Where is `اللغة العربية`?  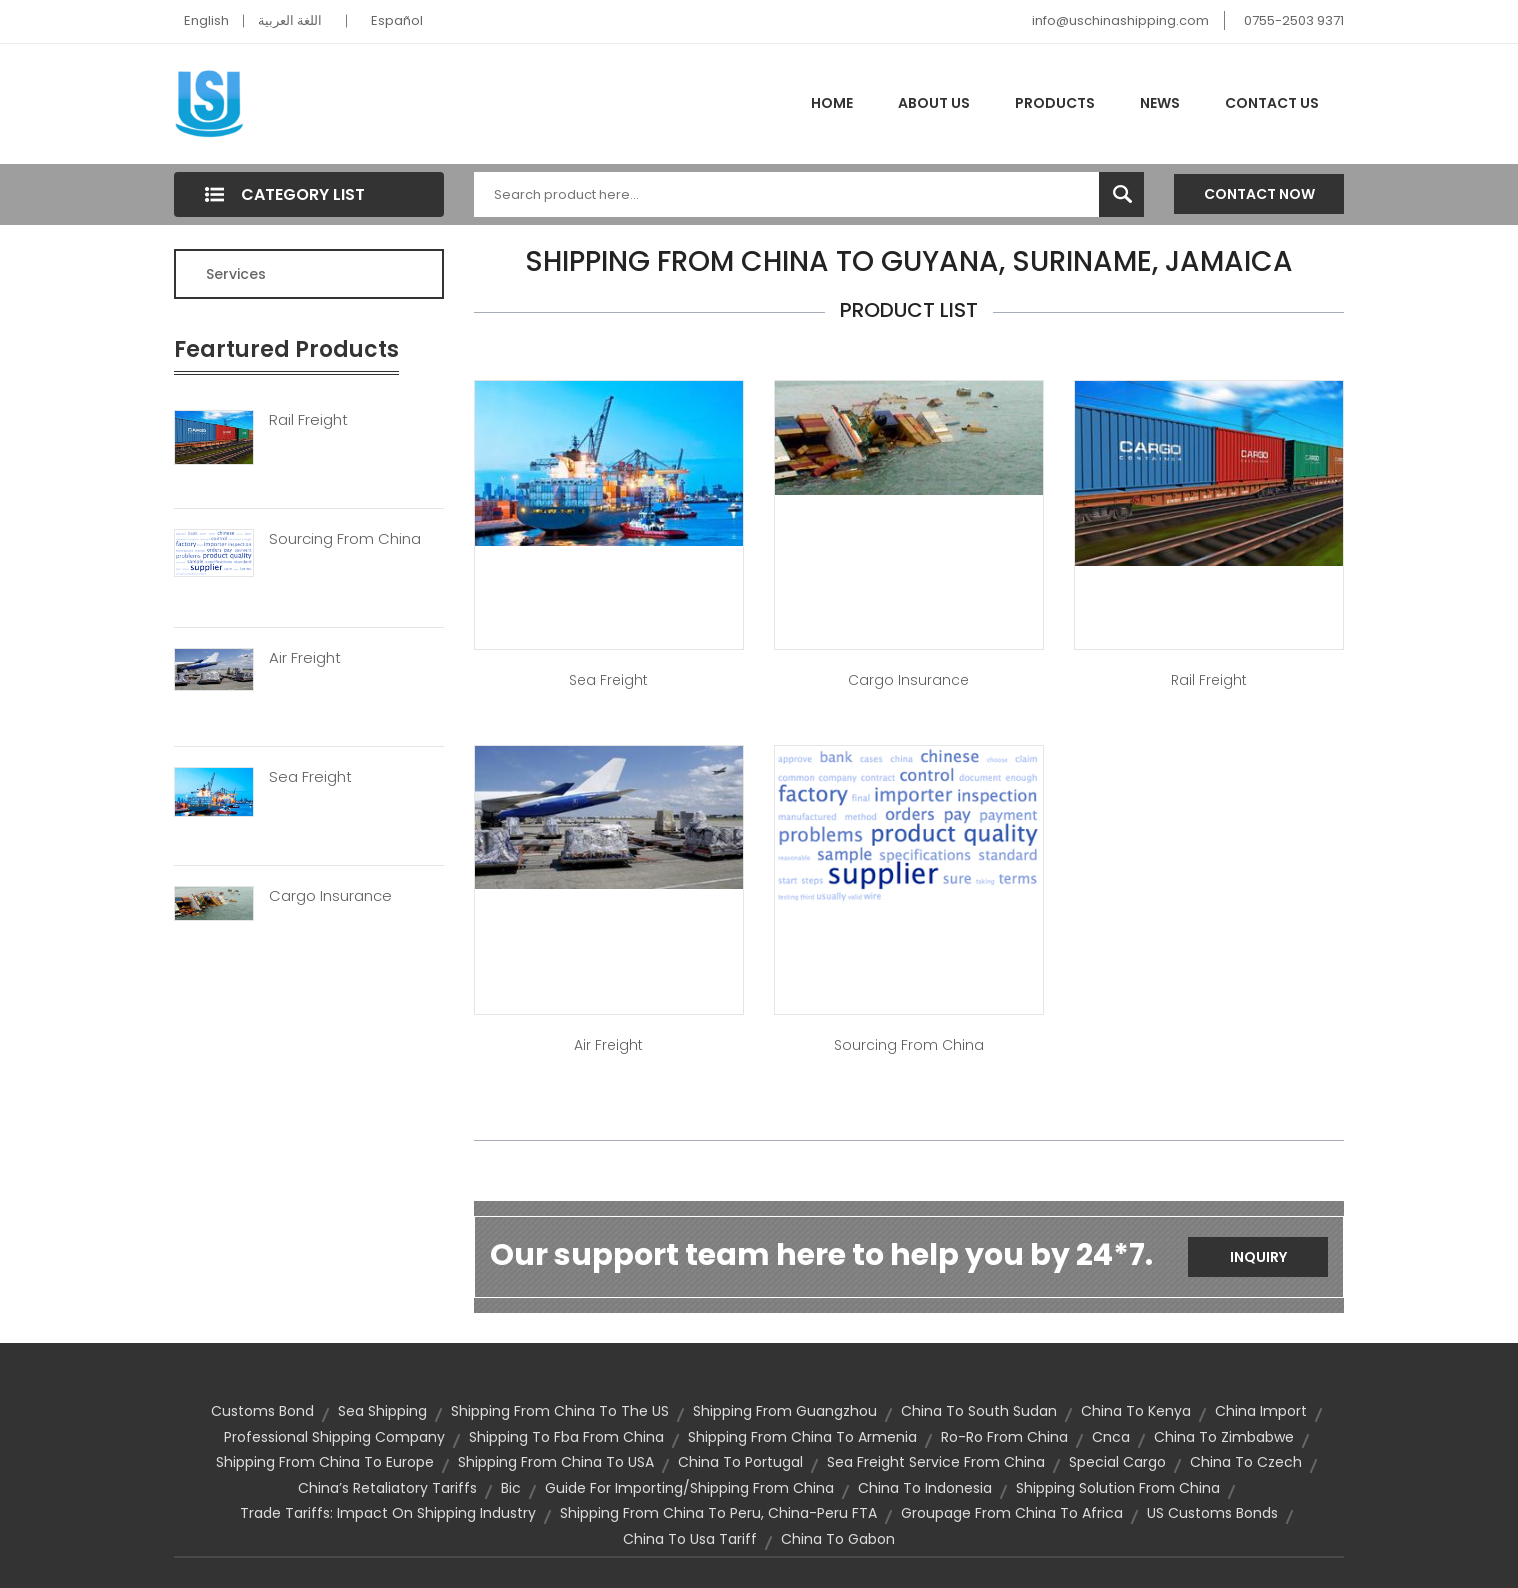 اللغة العربية is located at coordinates (290, 20).